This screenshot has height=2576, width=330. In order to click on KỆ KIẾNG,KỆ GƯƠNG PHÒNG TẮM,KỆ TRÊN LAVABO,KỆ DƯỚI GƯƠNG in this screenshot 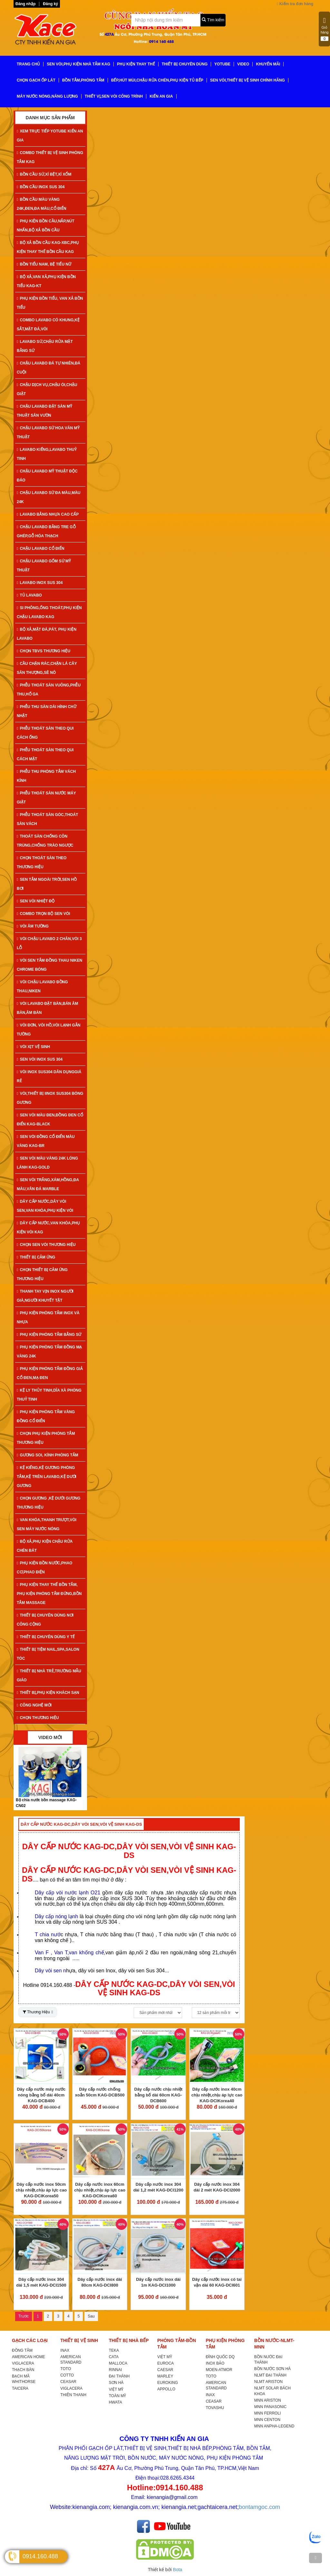, I will do `click(46, 1476)`.